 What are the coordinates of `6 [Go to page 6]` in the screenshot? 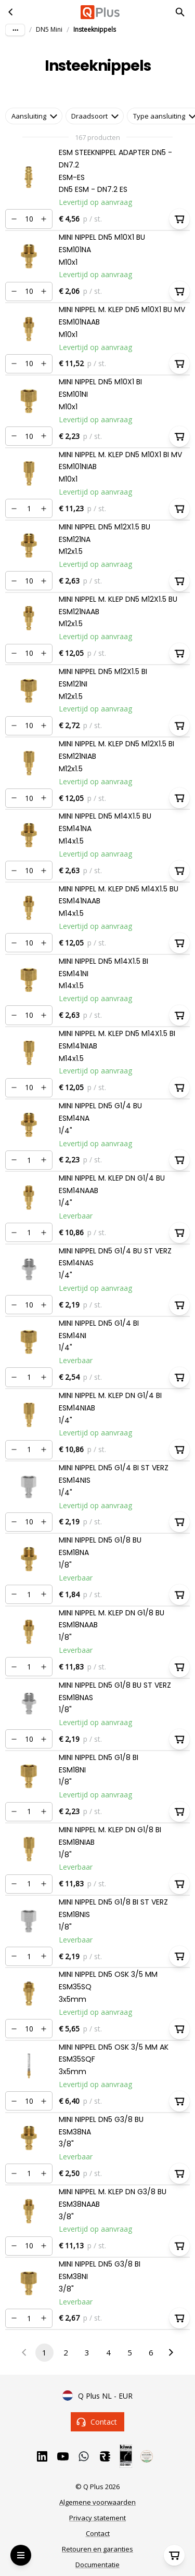 It's located at (151, 2353).